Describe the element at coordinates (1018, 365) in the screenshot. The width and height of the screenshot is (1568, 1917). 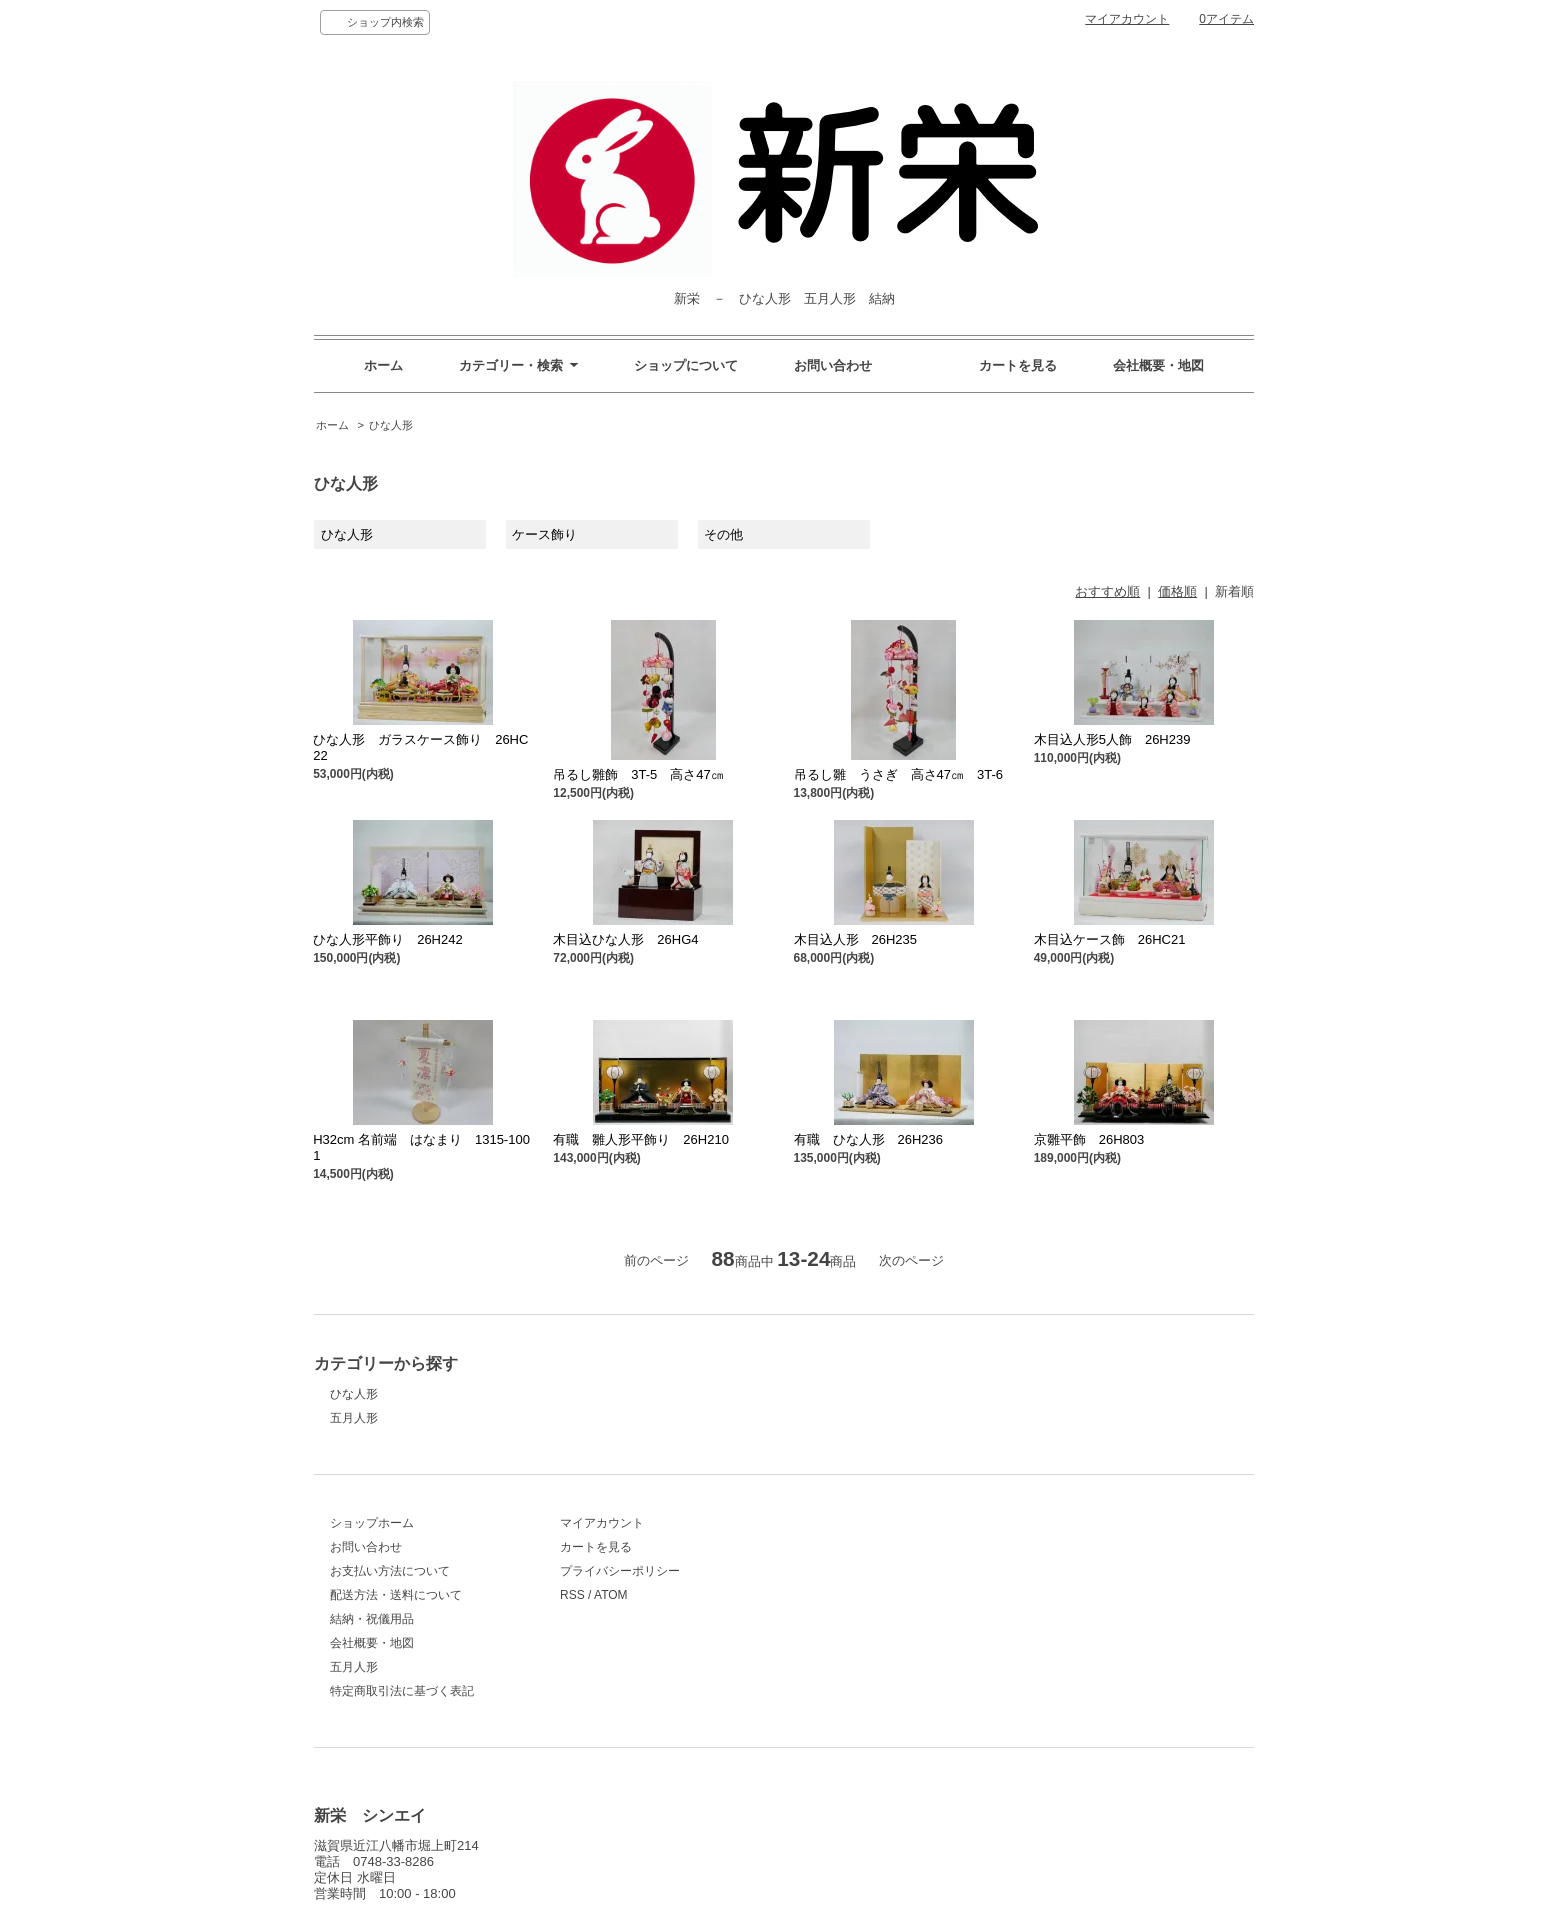
I see `カートを見る` at that location.